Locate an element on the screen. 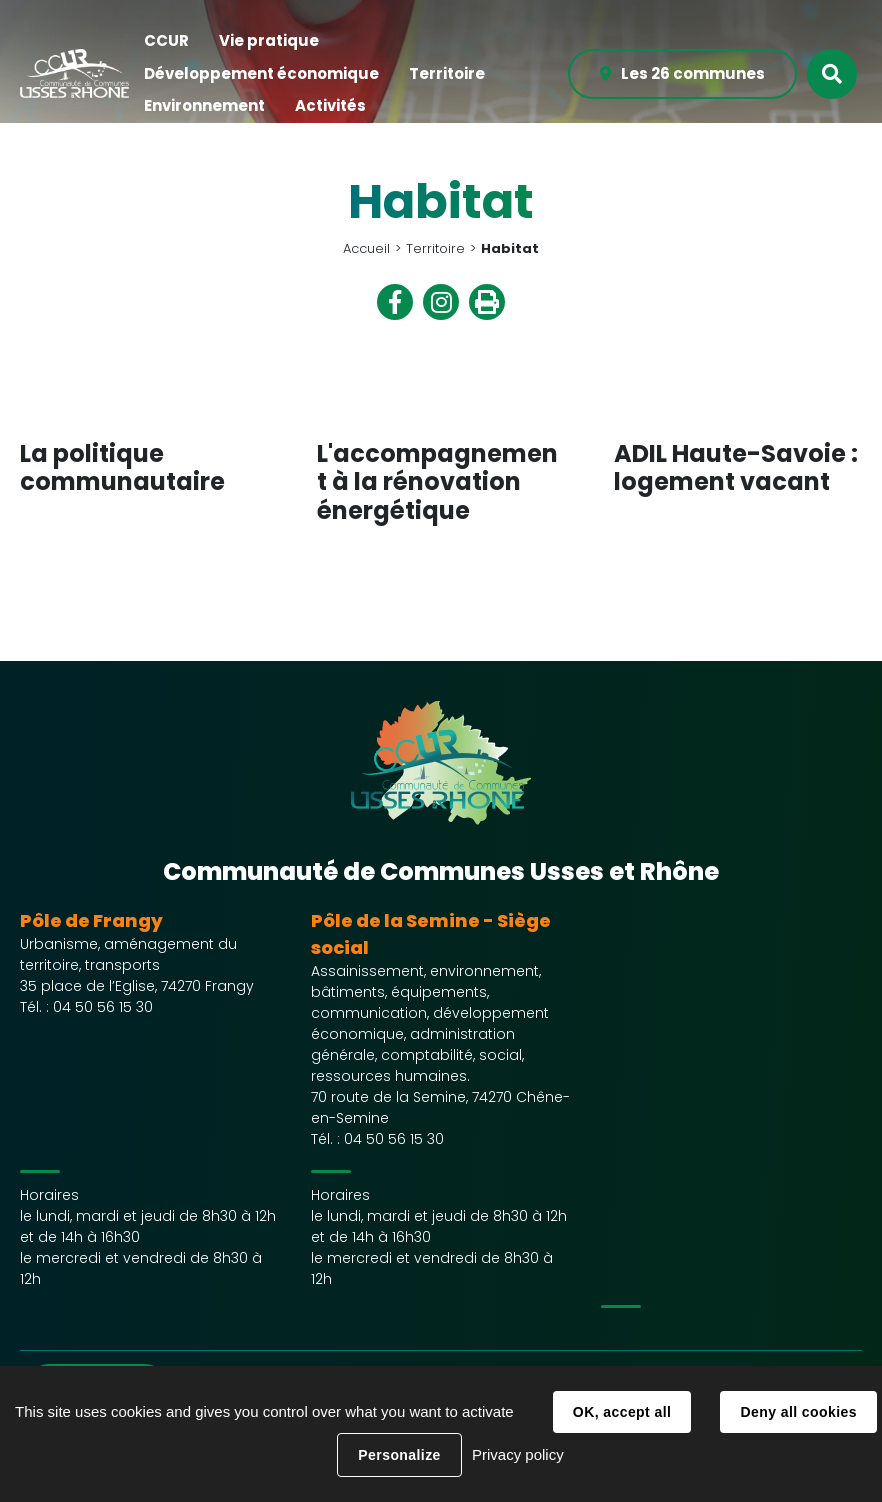 This screenshot has width=882, height=1502. L'accompagnement à la rénovation énergétique is located at coordinates (437, 482).